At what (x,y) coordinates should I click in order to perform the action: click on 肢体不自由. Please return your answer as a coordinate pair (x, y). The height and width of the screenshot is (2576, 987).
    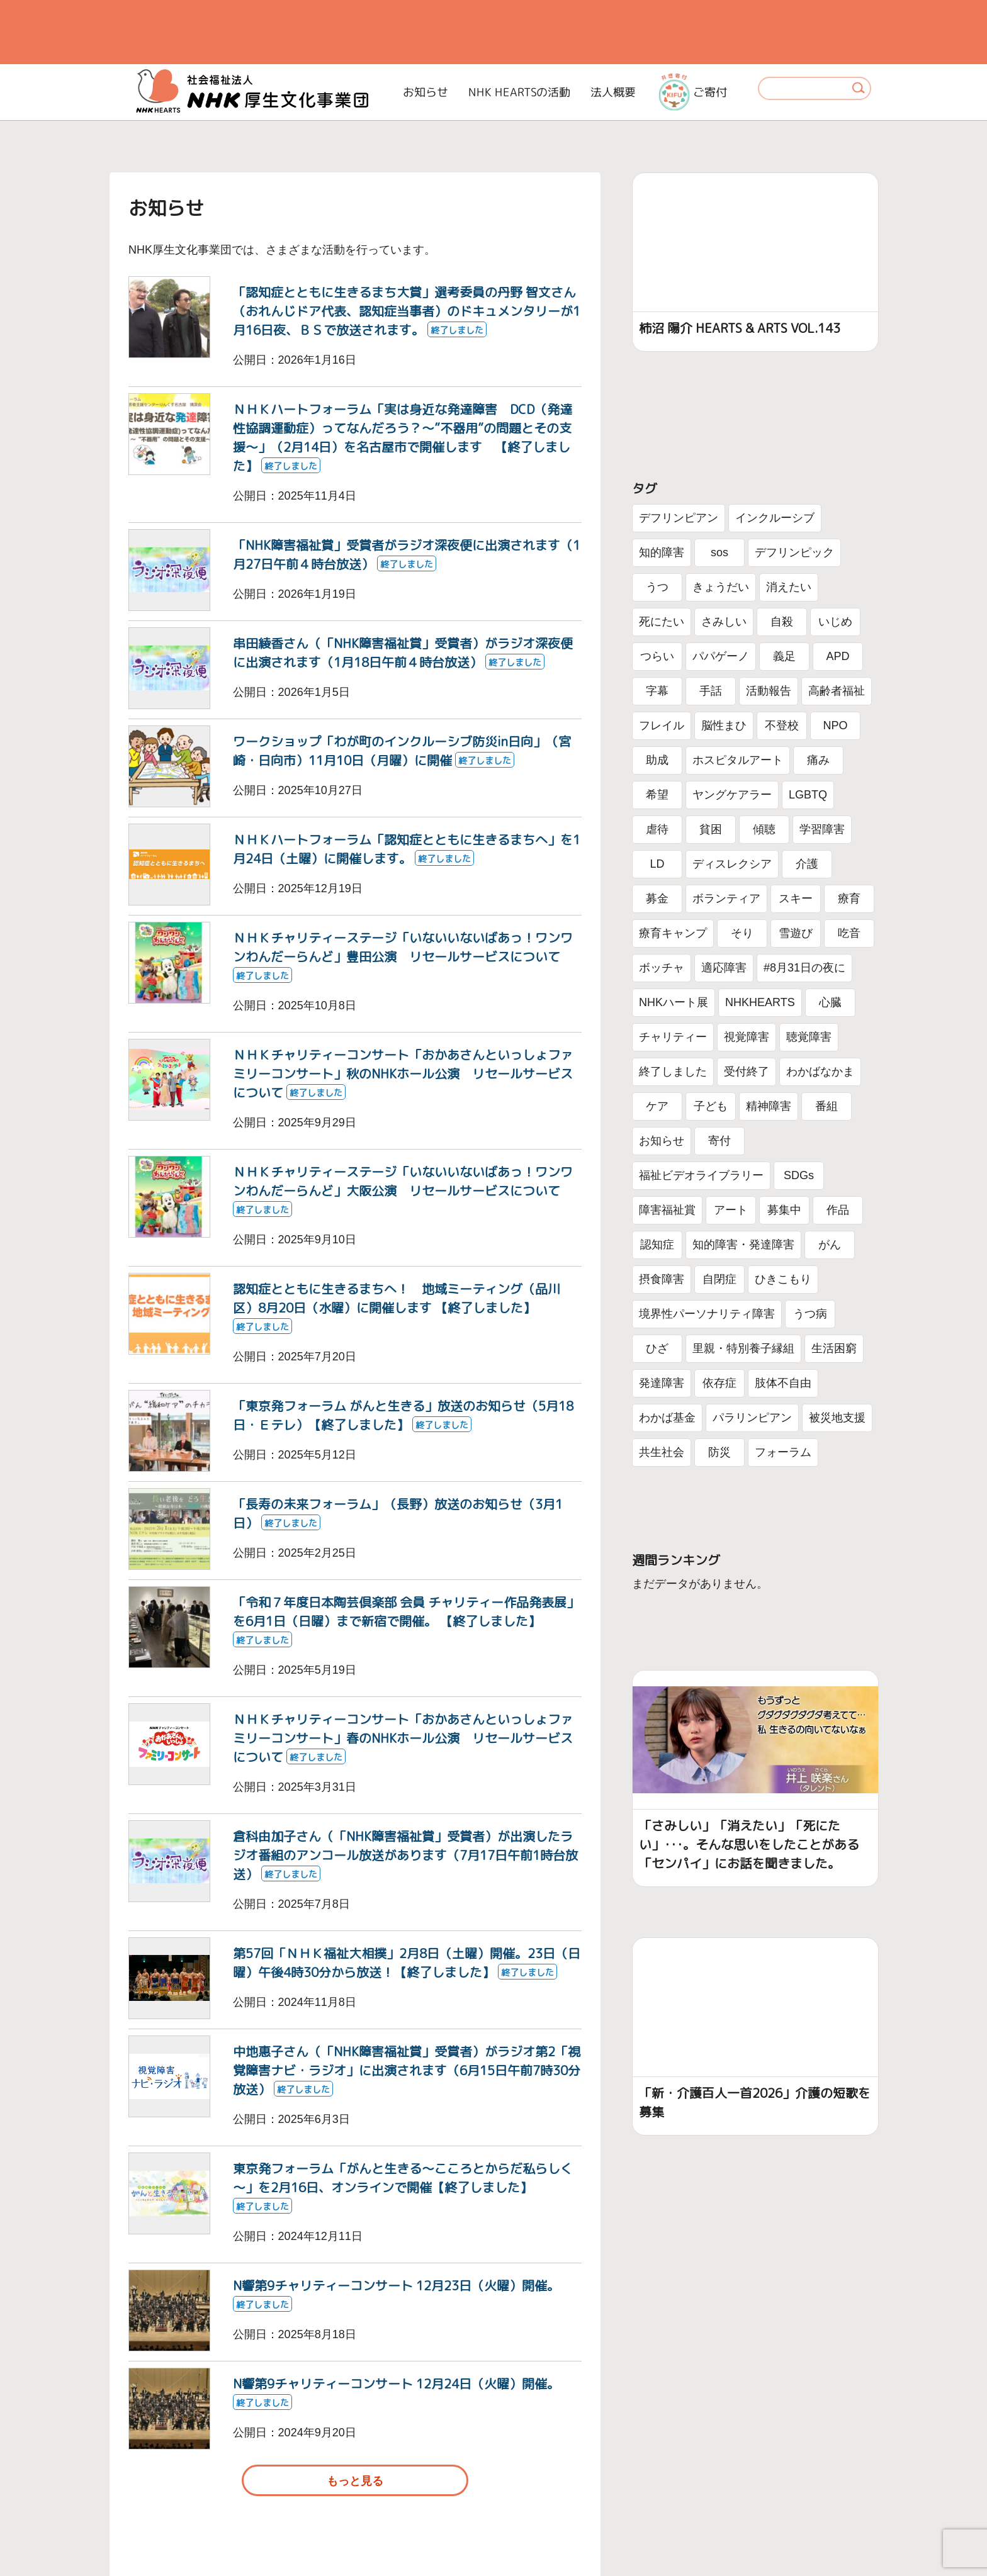
    Looking at the image, I should click on (783, 1383).